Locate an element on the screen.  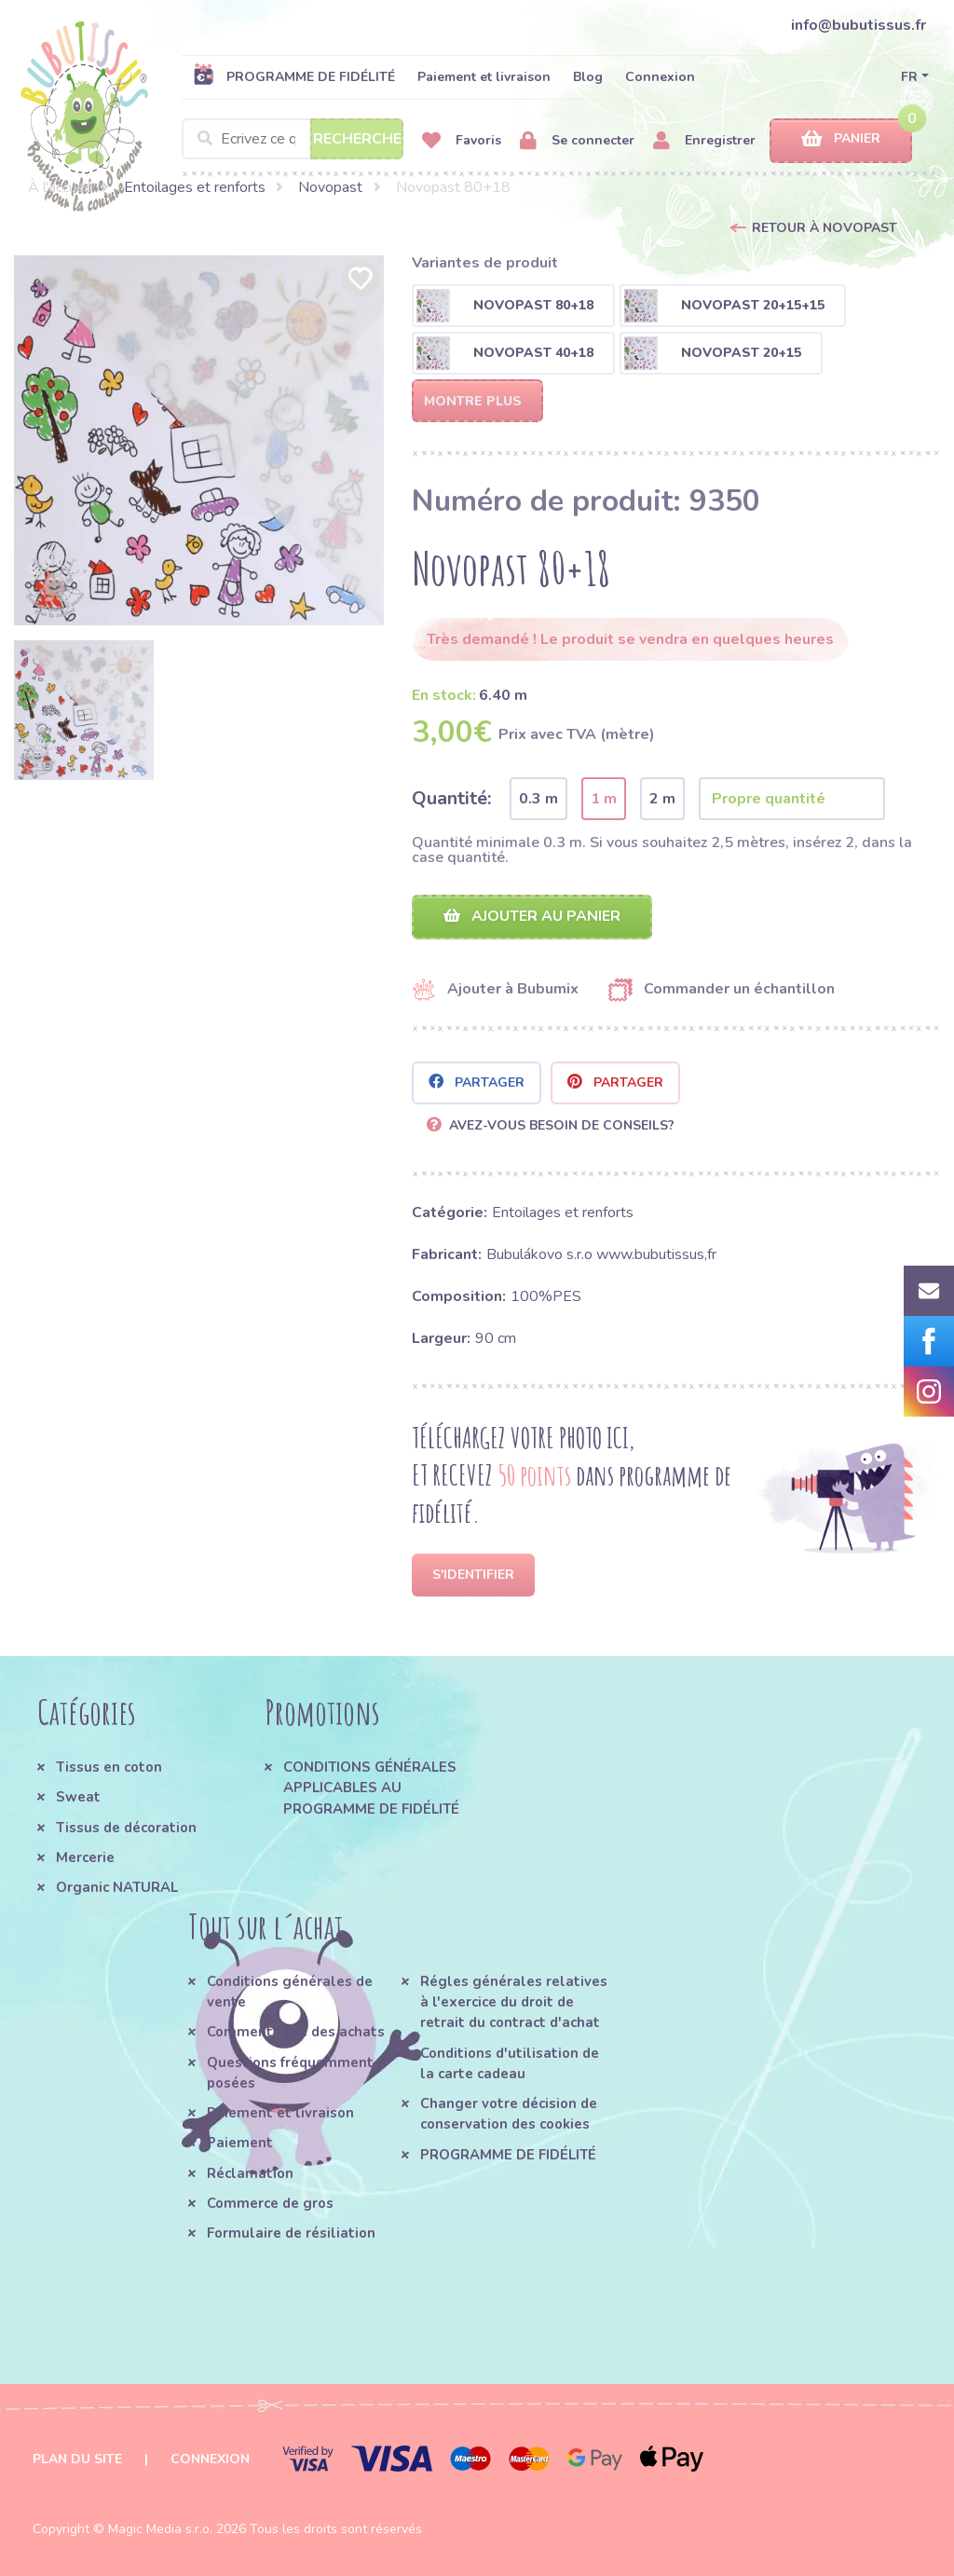
Conditions générales de vente is located at coordinates (290, 1991).